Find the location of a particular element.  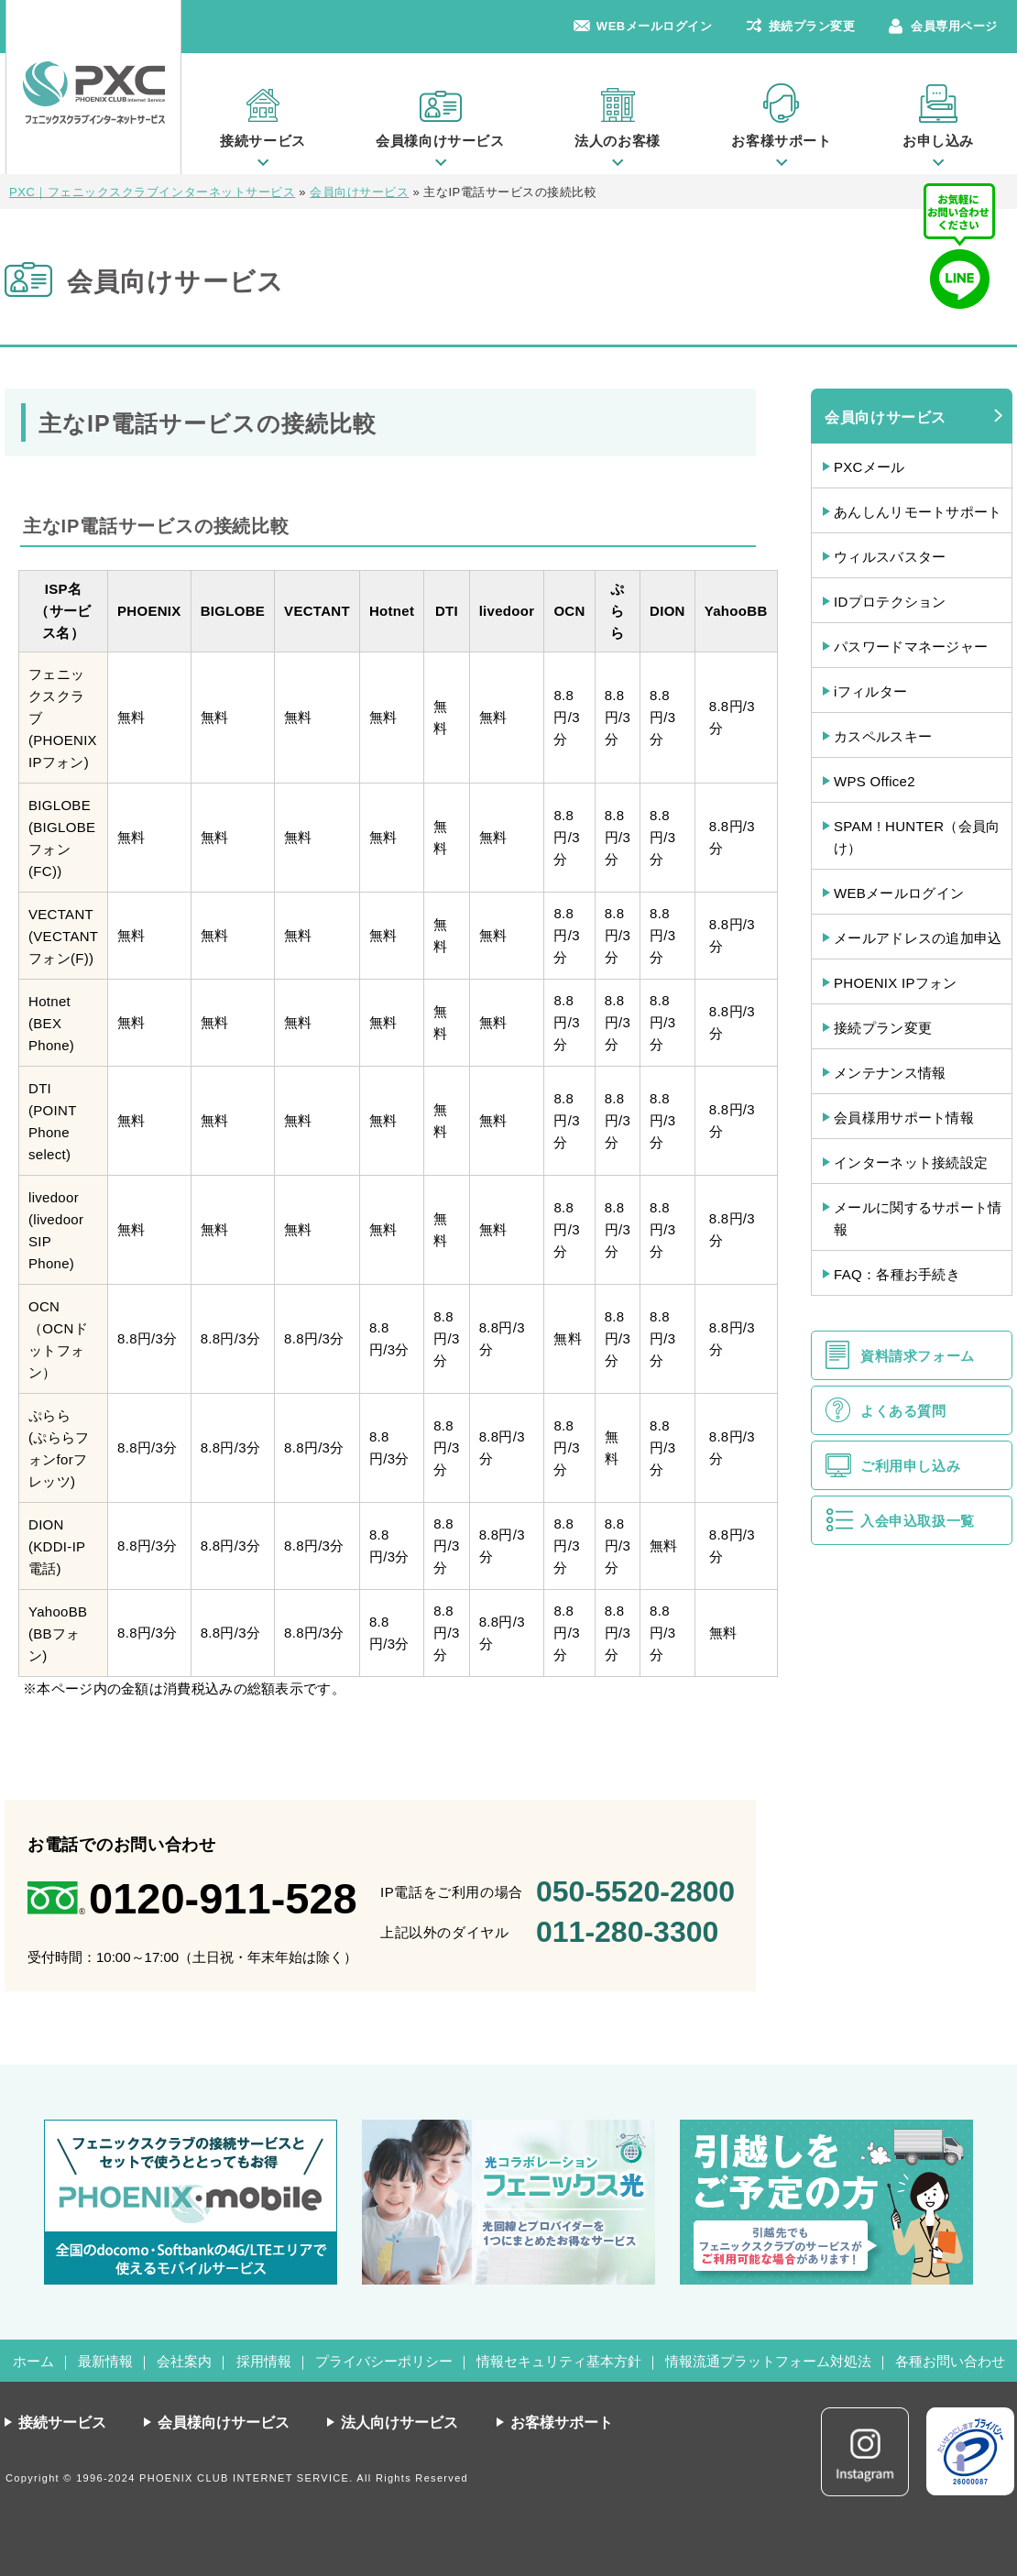

ホーム is located at coordinates (33, 2361).